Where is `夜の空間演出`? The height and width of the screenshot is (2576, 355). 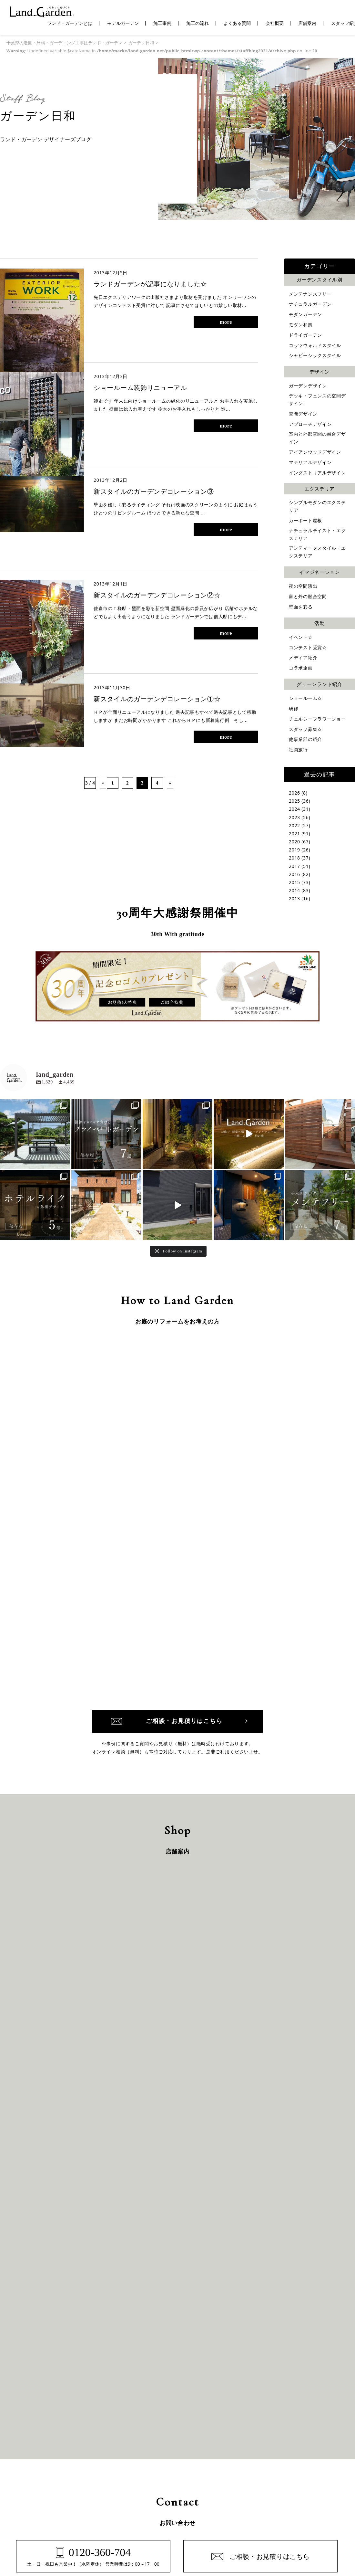 夜の空間演出 is located at coordinates (303, 586).